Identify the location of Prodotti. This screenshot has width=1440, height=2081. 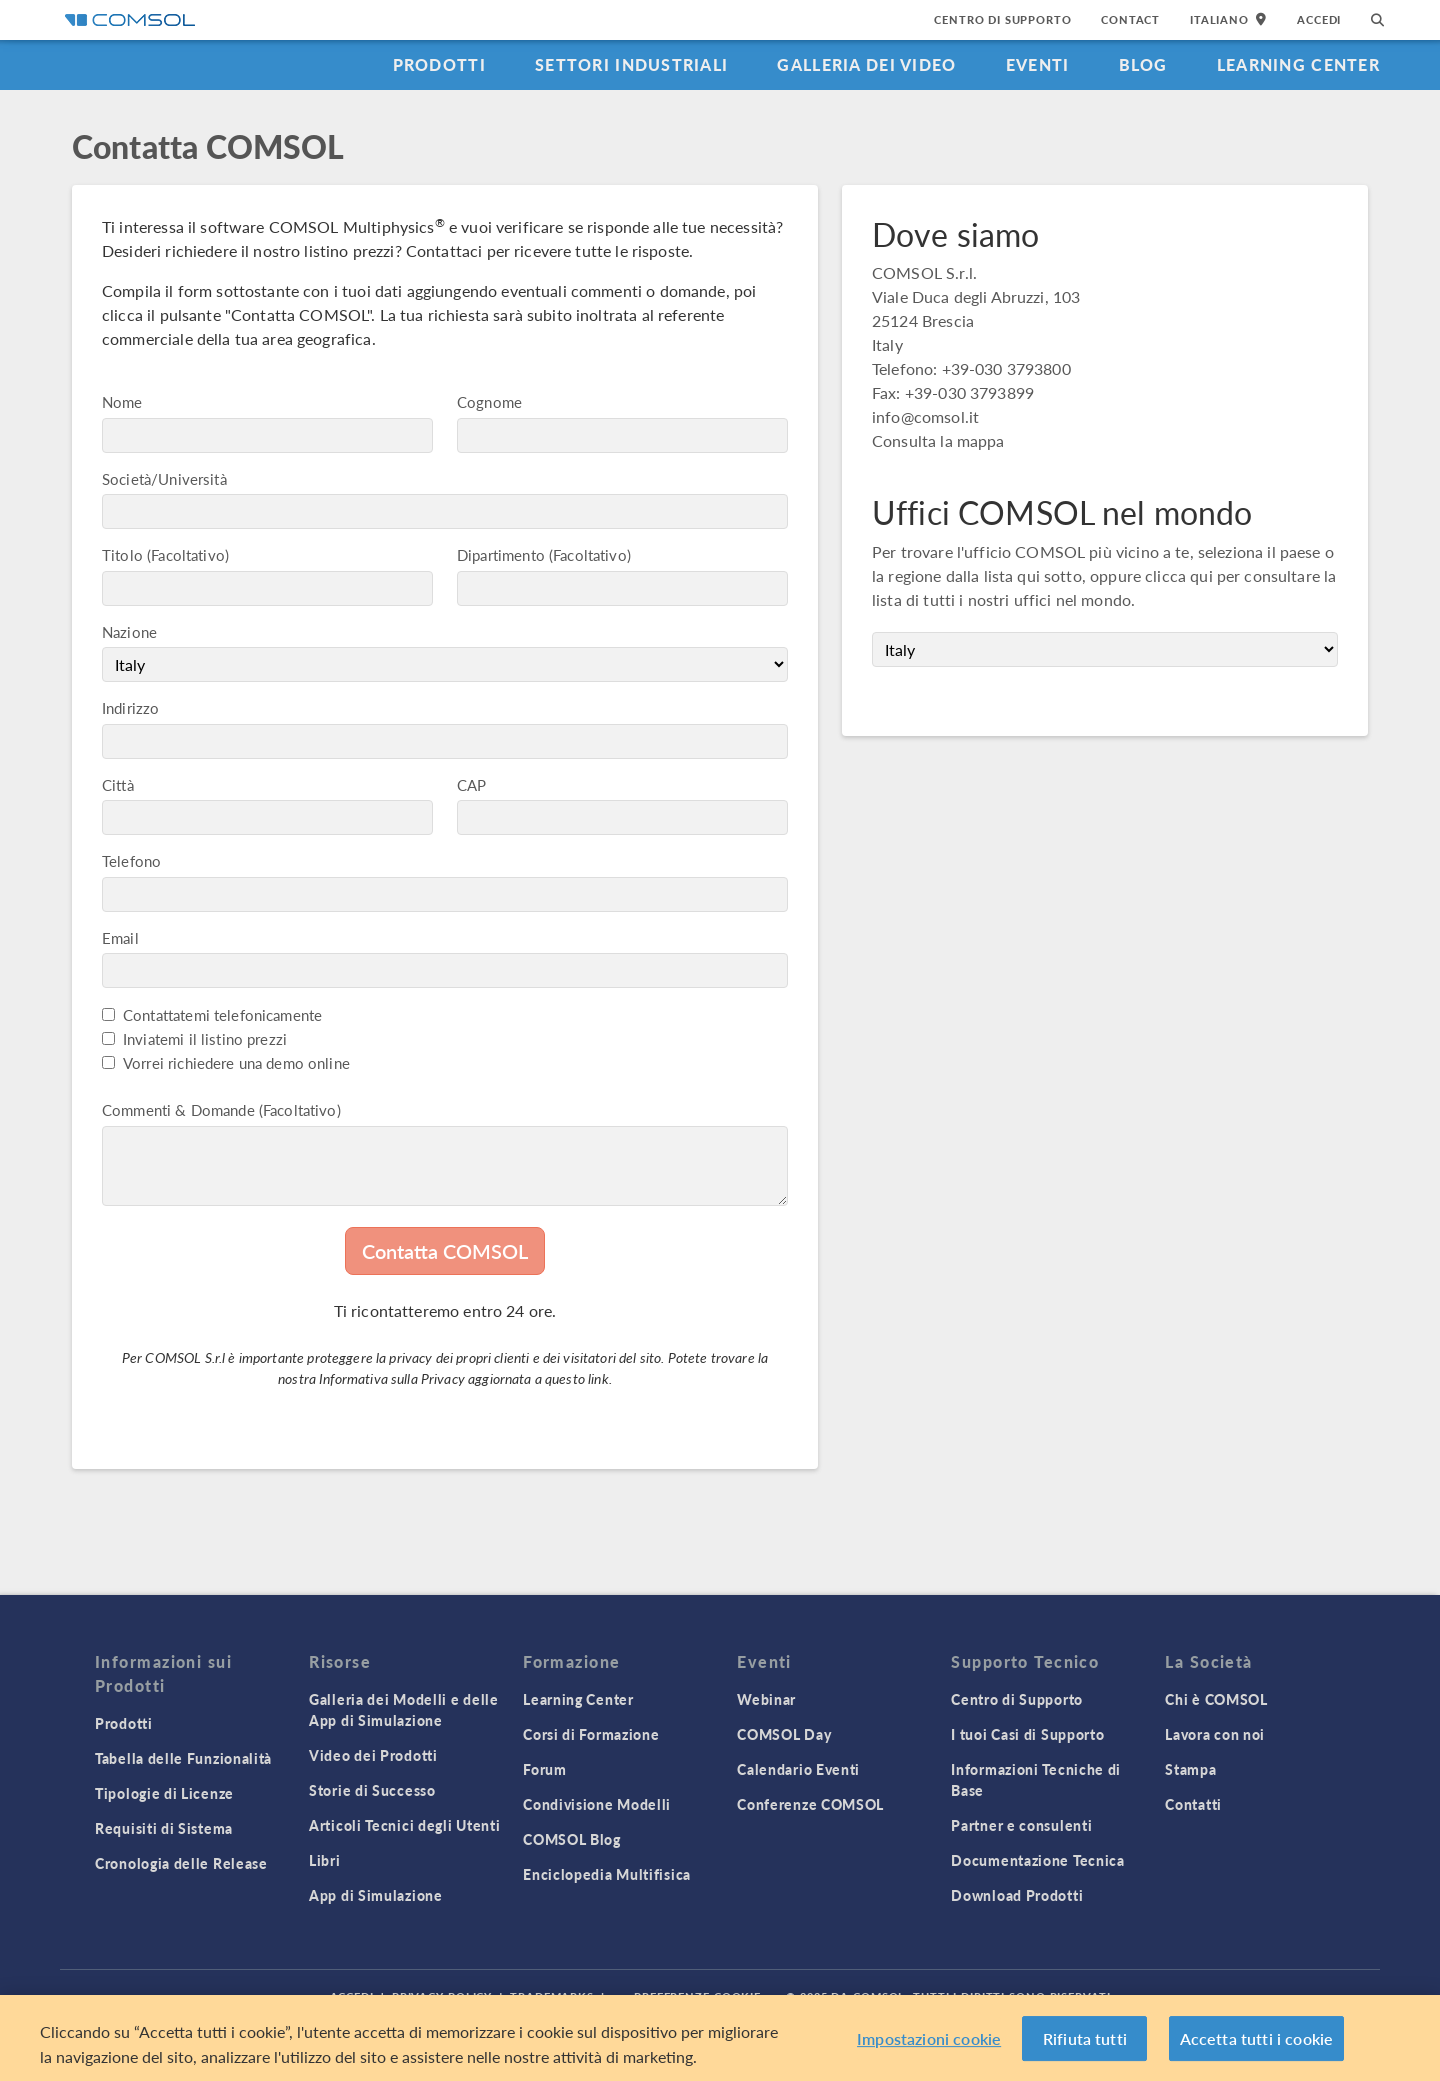
(439, 64).